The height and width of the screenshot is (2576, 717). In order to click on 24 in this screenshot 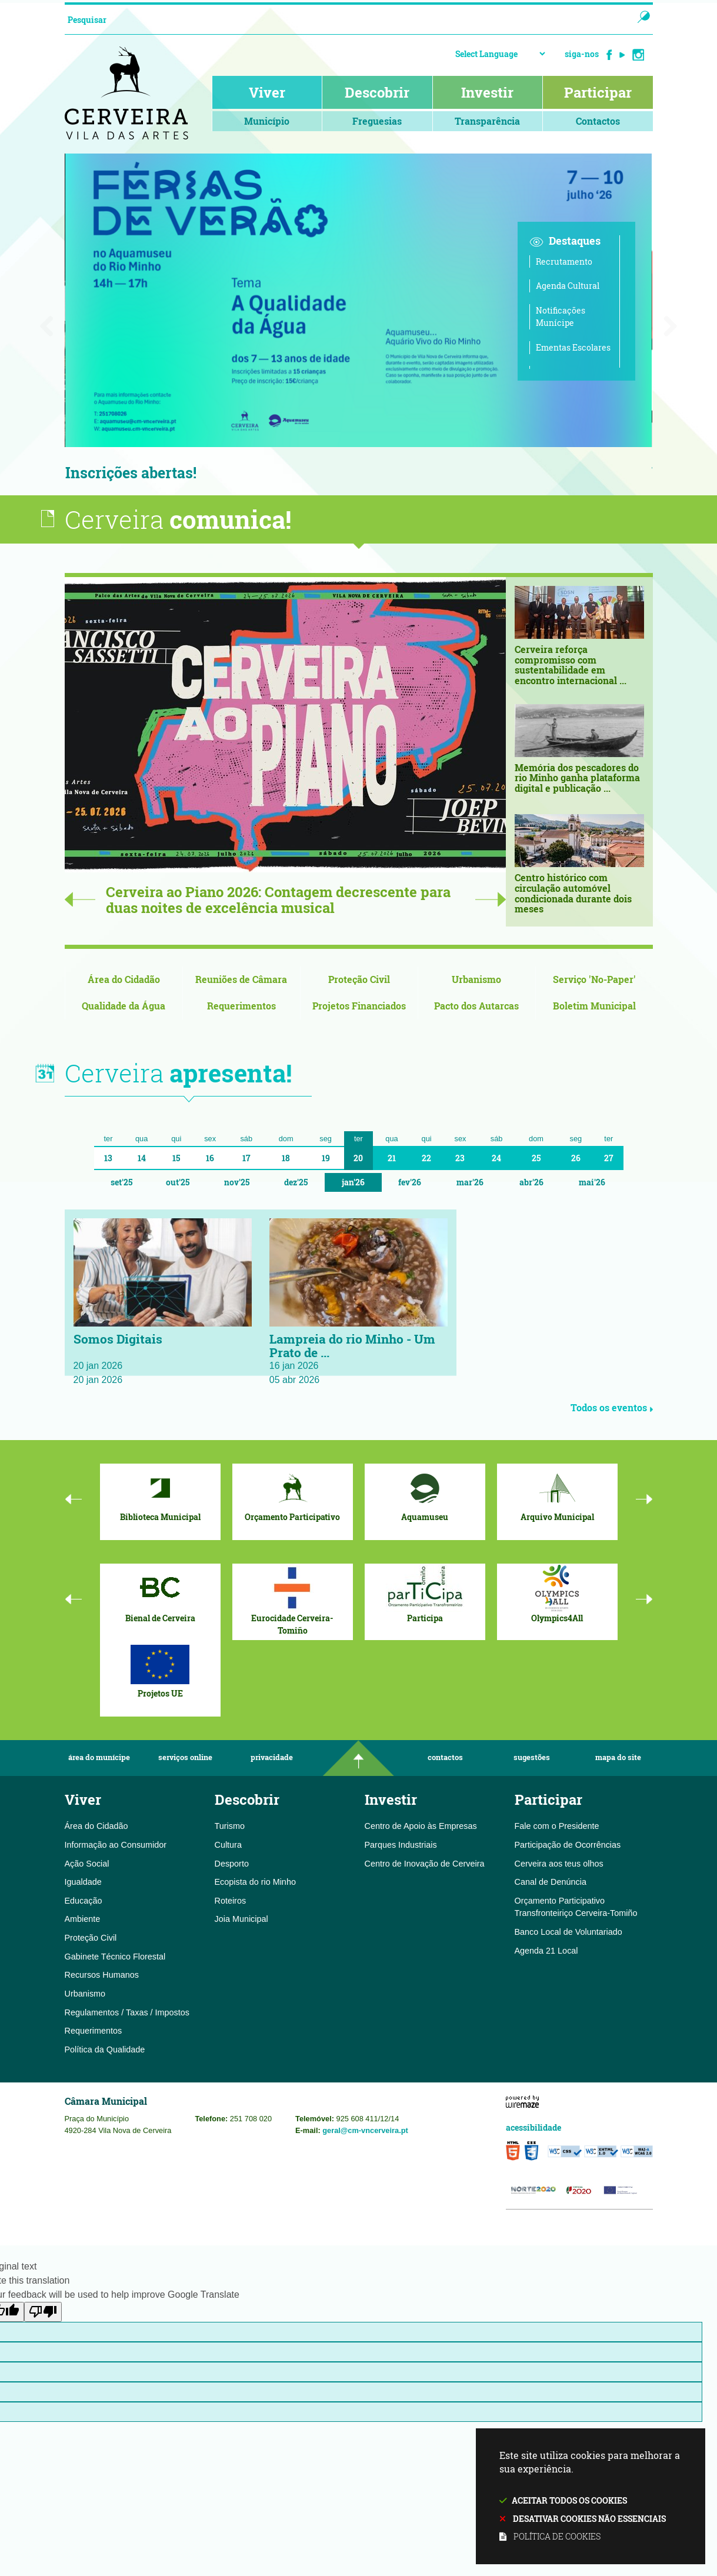, I will do `click(496, 1159)`.